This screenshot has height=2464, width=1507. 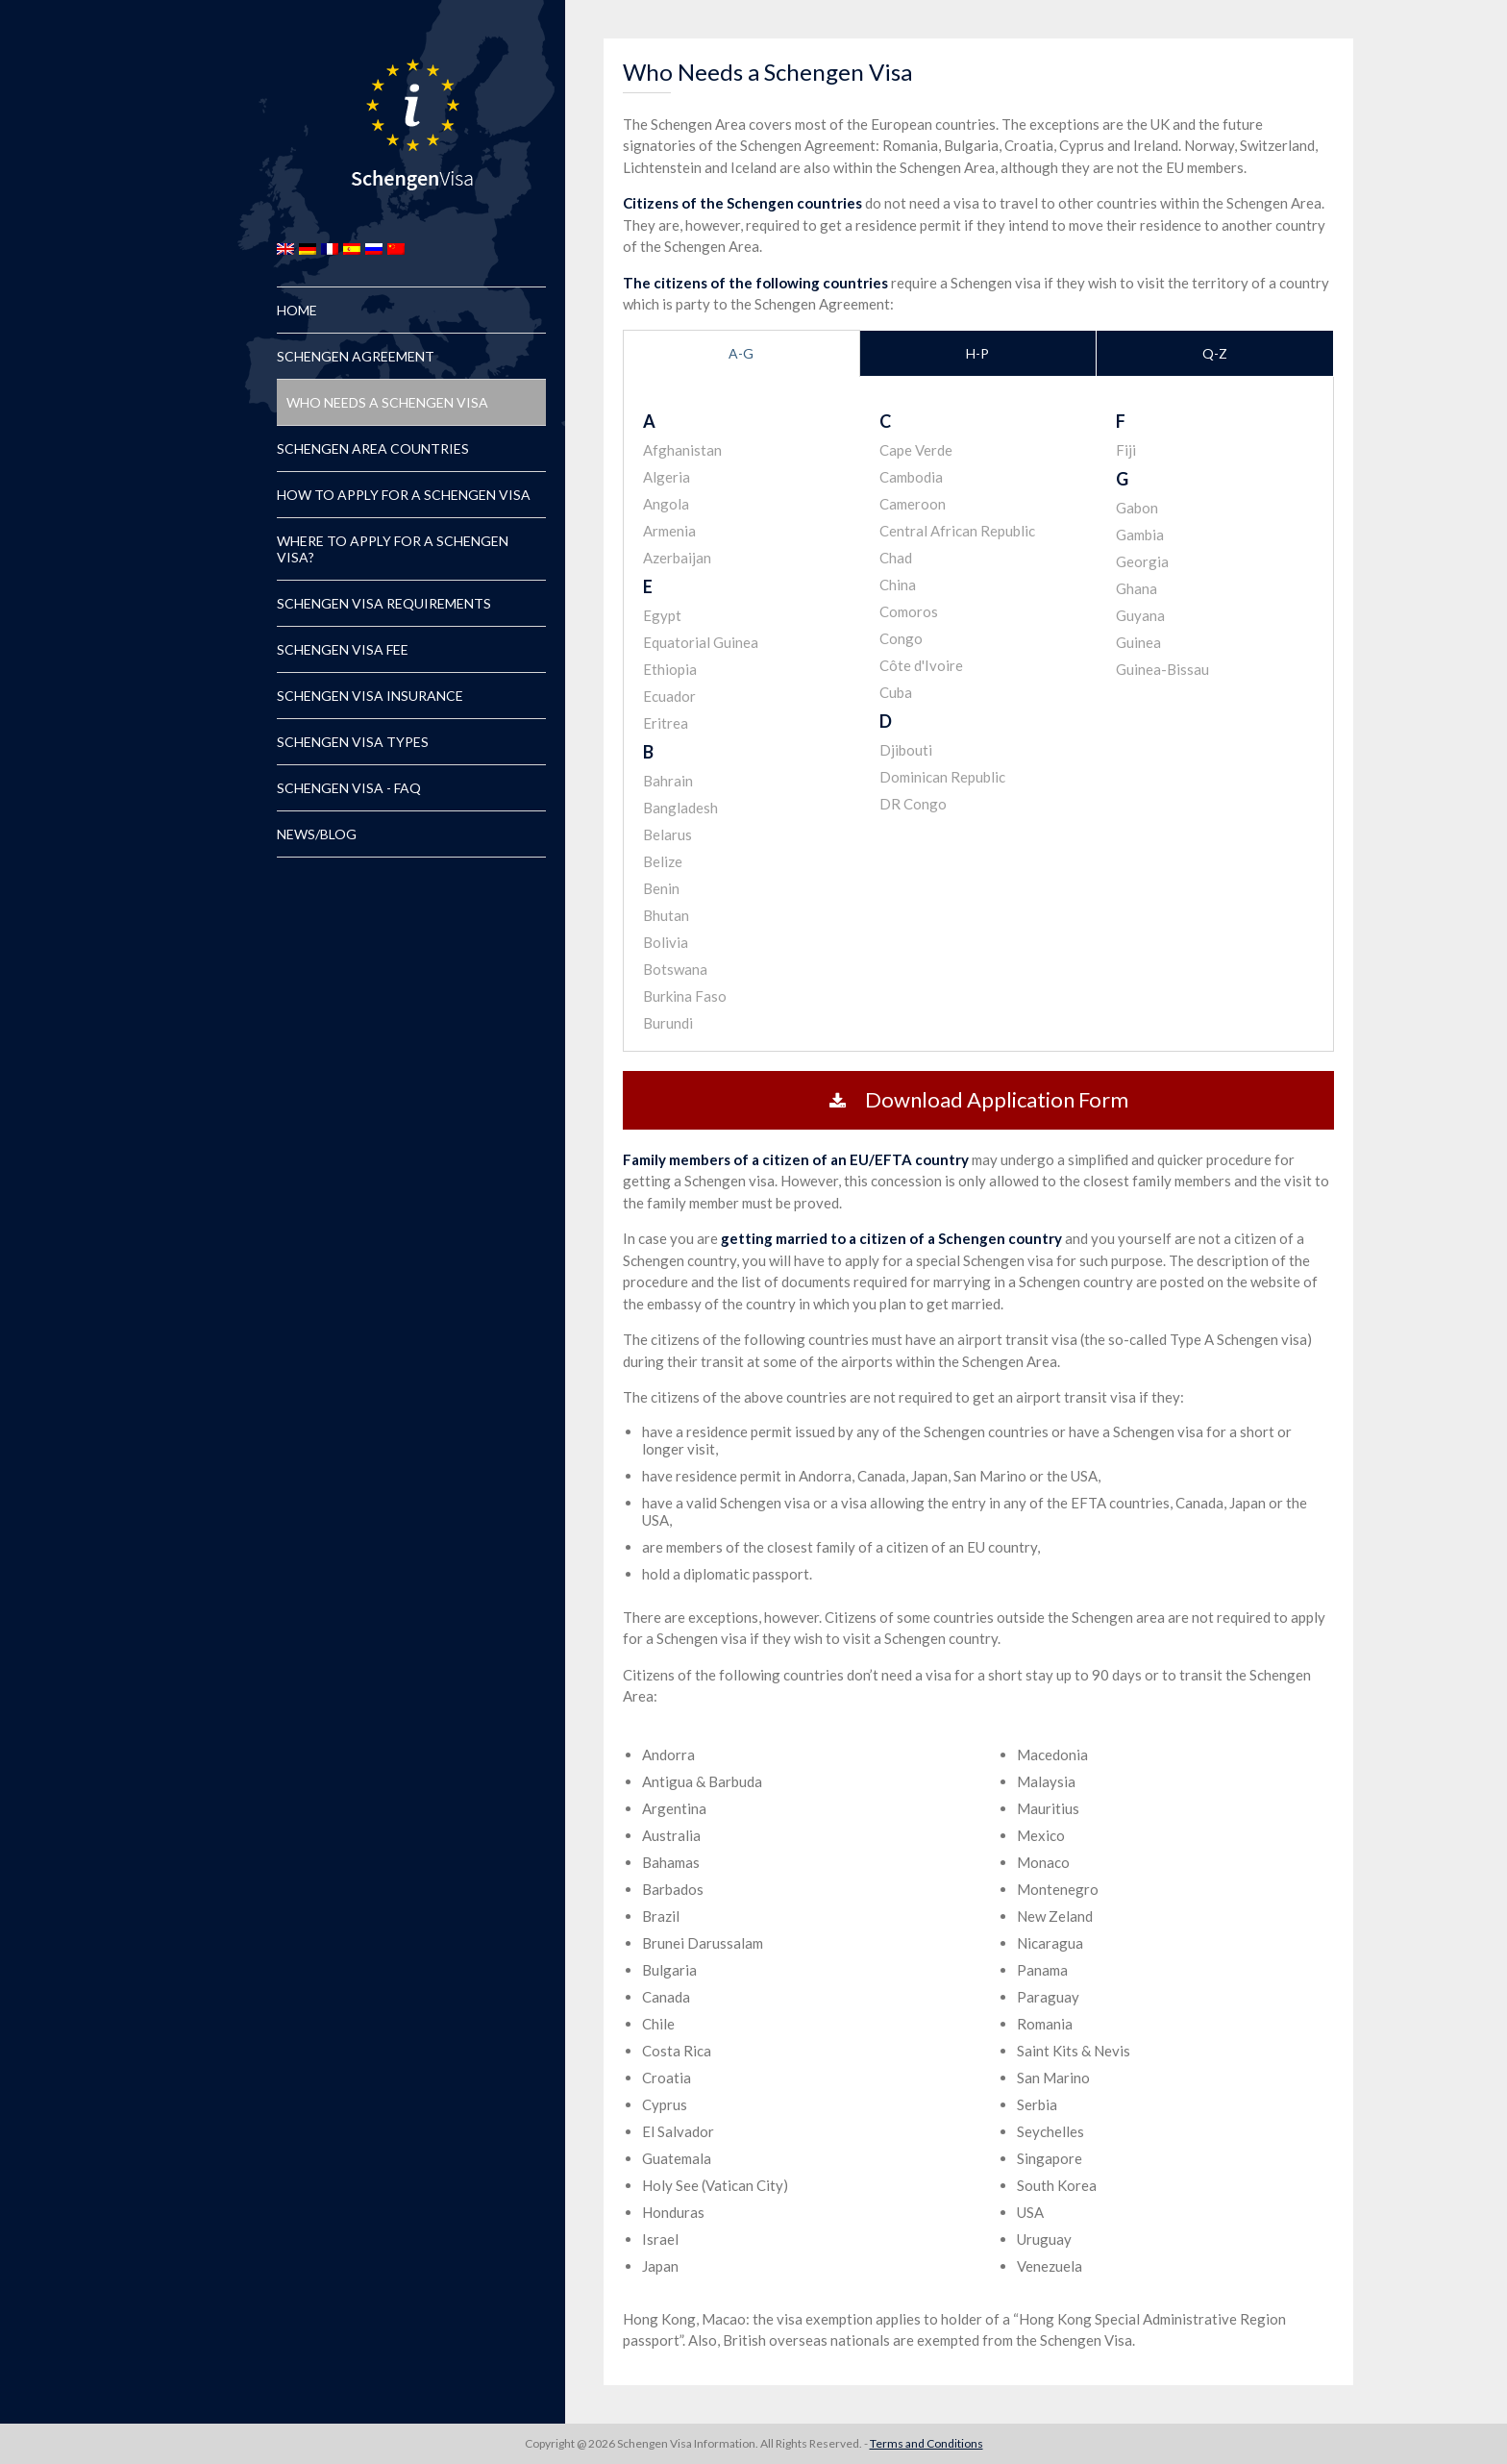 I want to click on Schengen Visa Types, so click(x=353, y=742).